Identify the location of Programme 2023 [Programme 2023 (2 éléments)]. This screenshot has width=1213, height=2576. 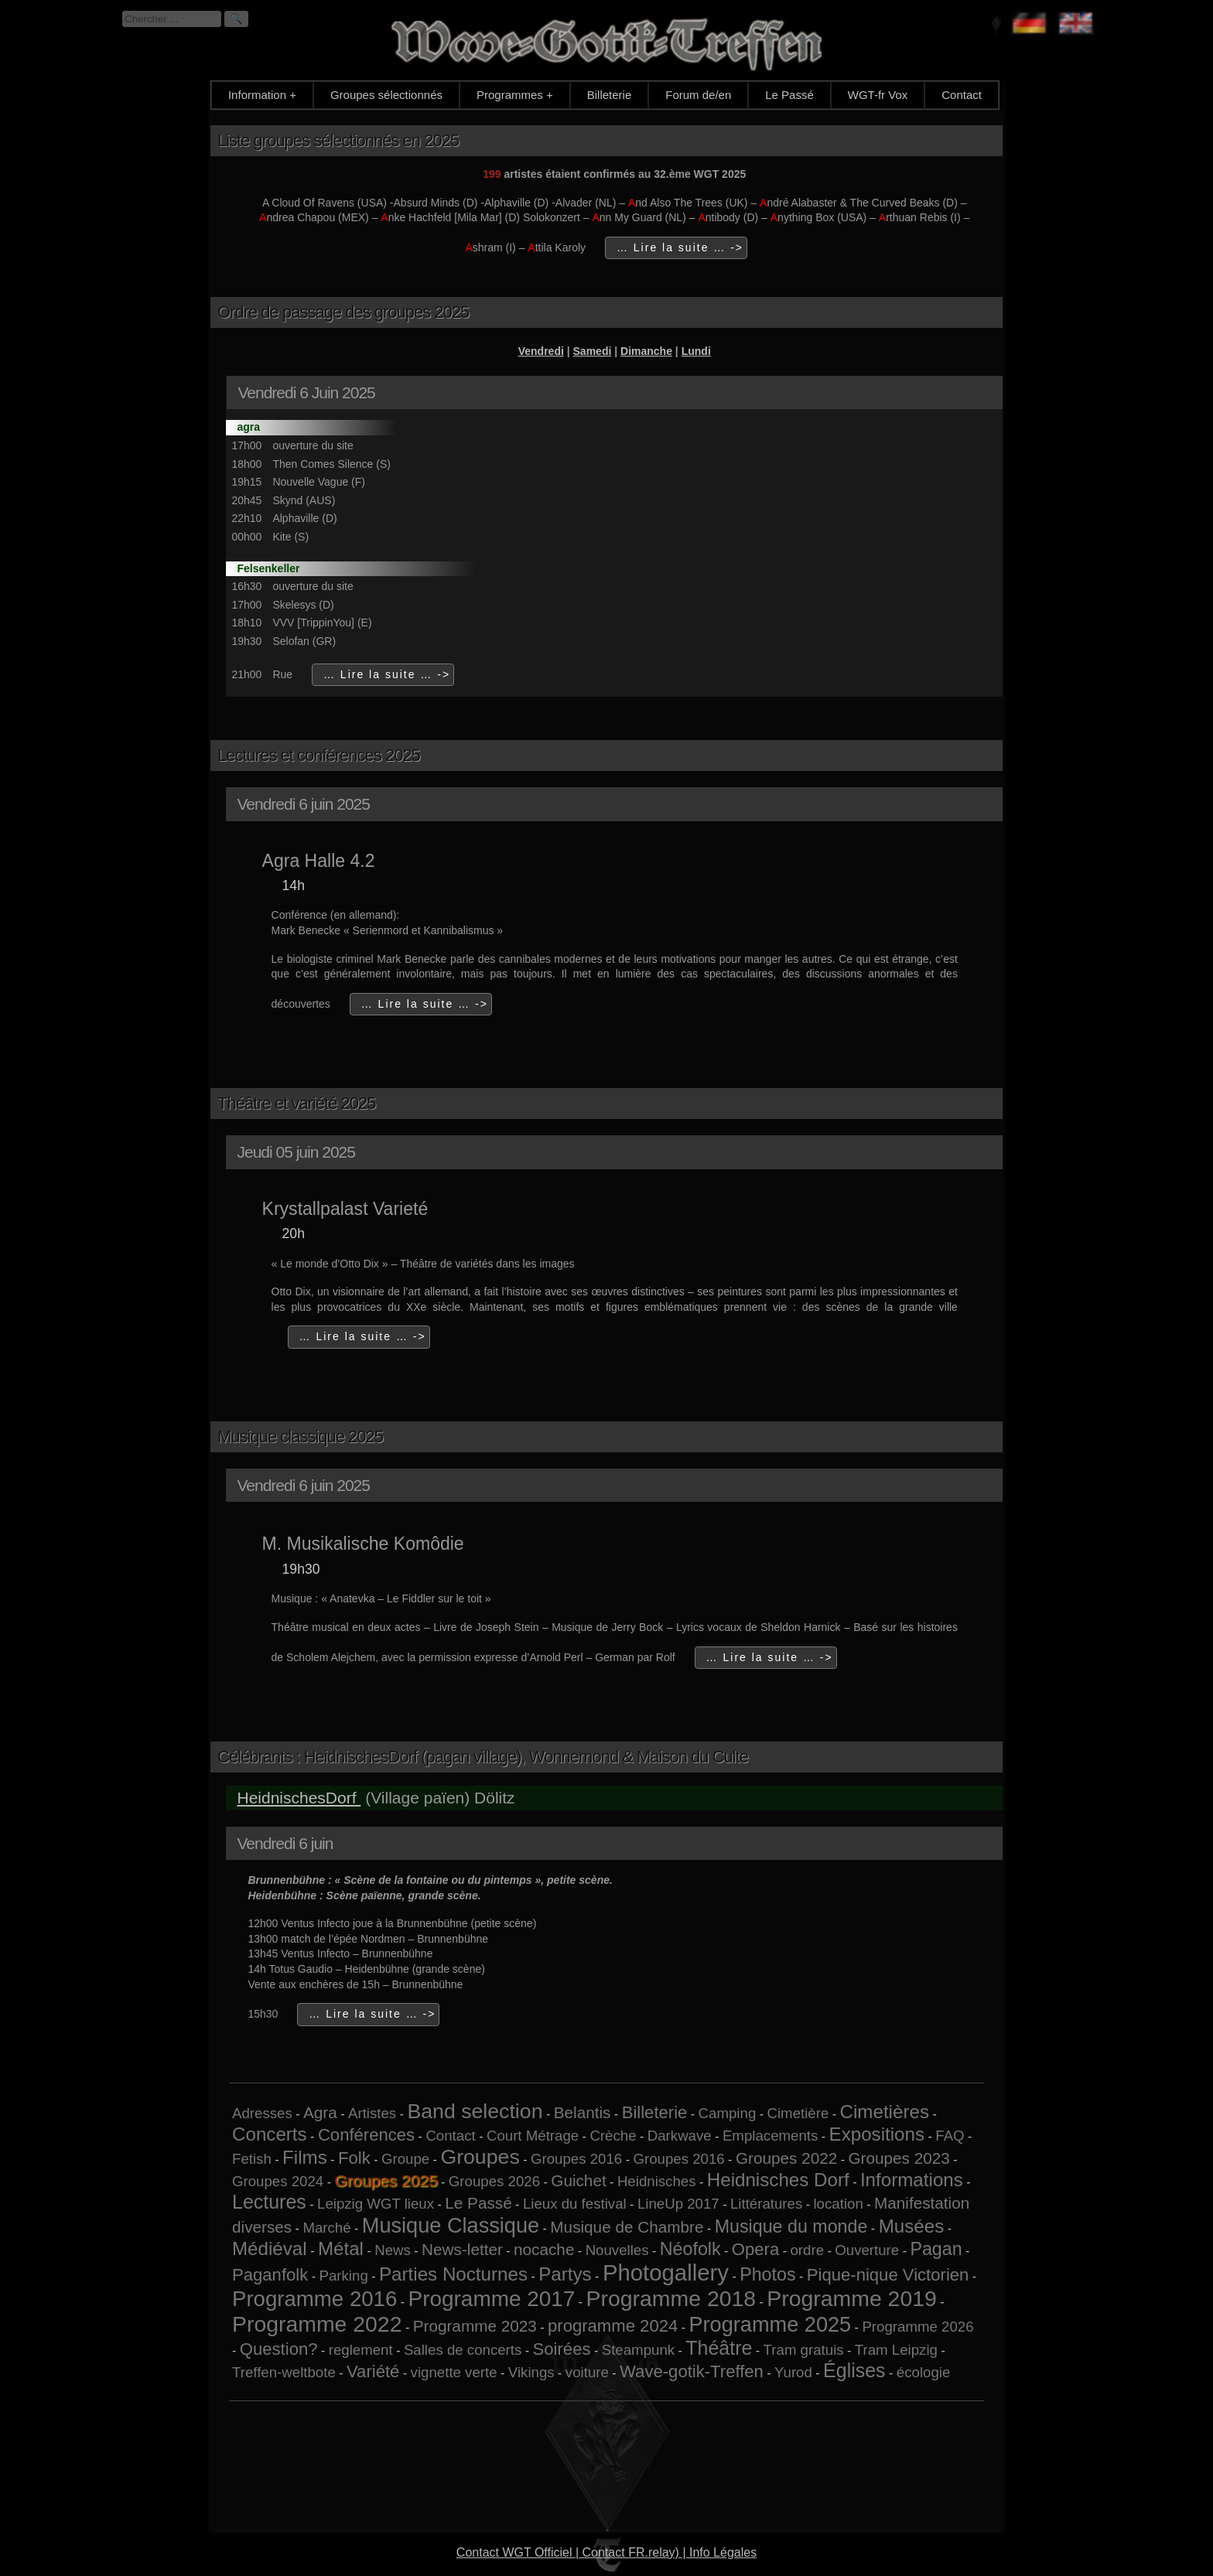
(475, 2326).